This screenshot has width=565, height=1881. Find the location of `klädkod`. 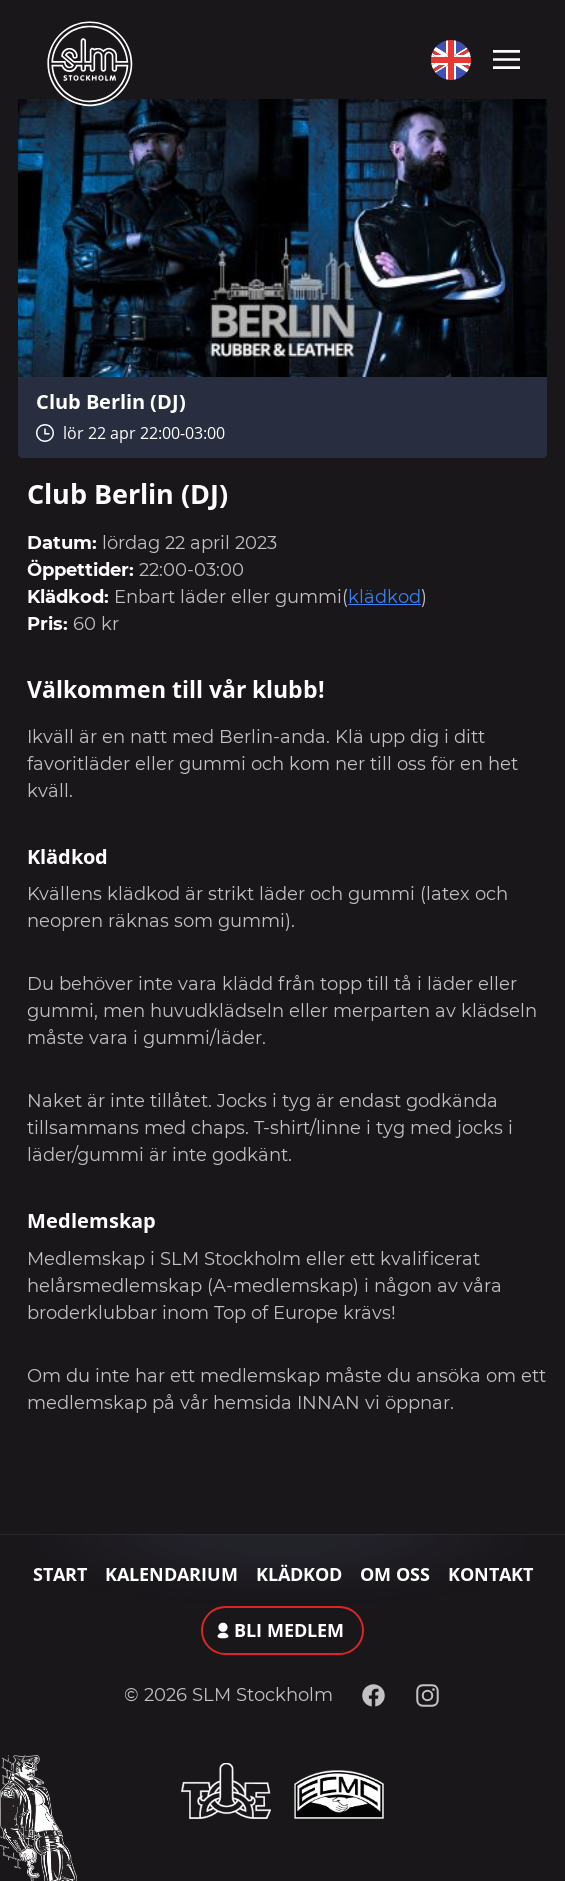

klädkod is located at coordinates (384, 597).